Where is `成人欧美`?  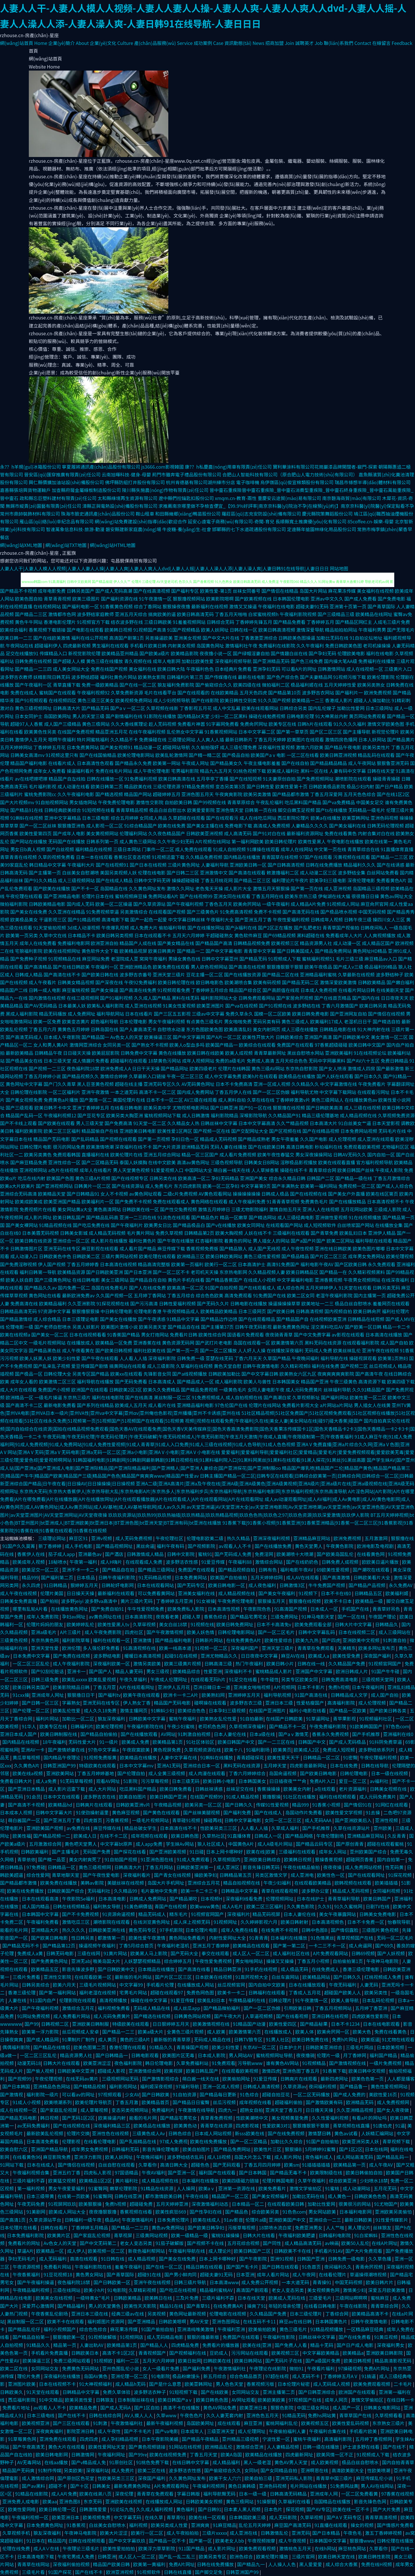 成人欧美 is located at coordinates (217, 2031).